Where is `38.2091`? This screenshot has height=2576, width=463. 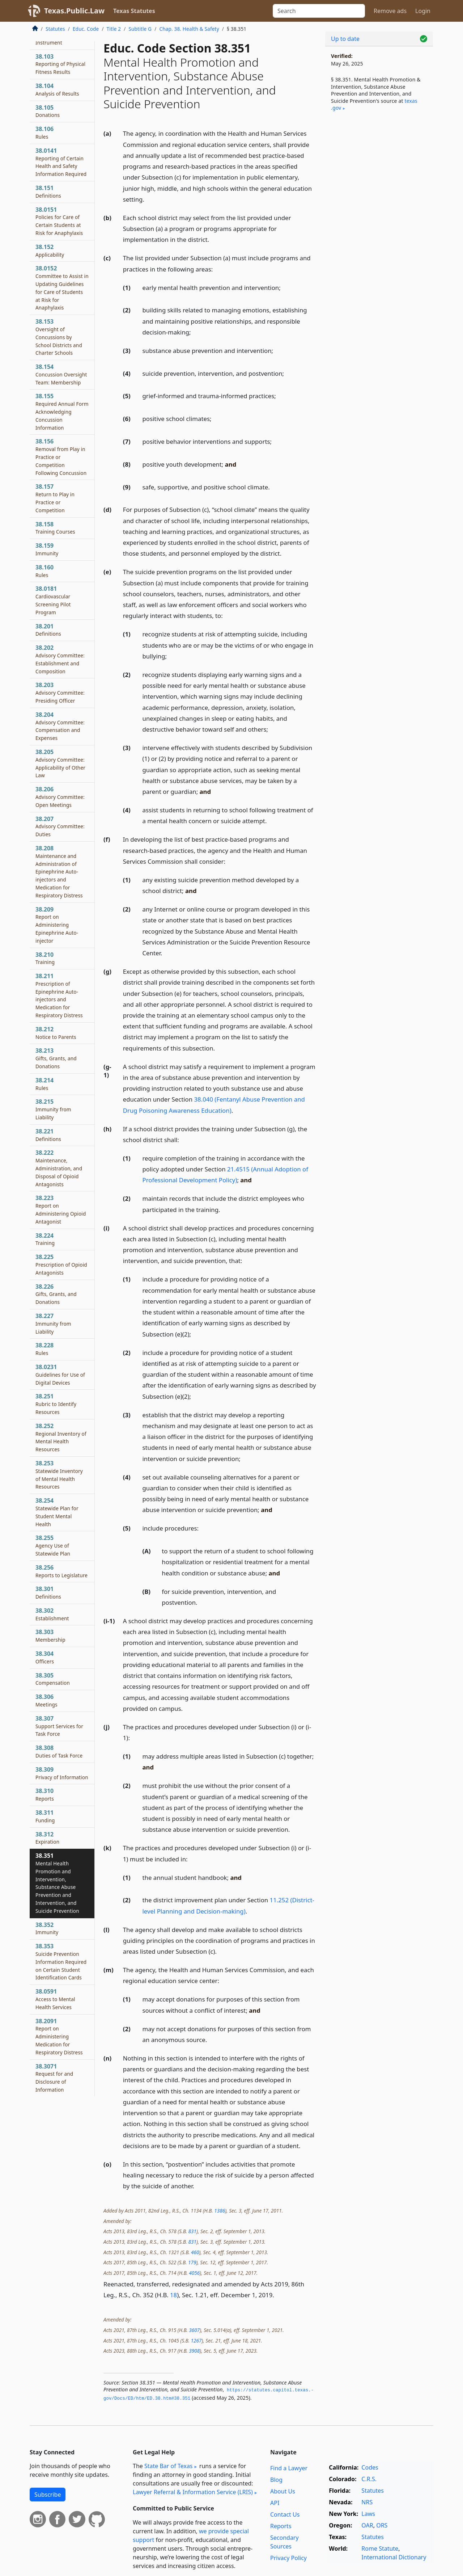 38.2091 is located at coordinates (59, 2036).